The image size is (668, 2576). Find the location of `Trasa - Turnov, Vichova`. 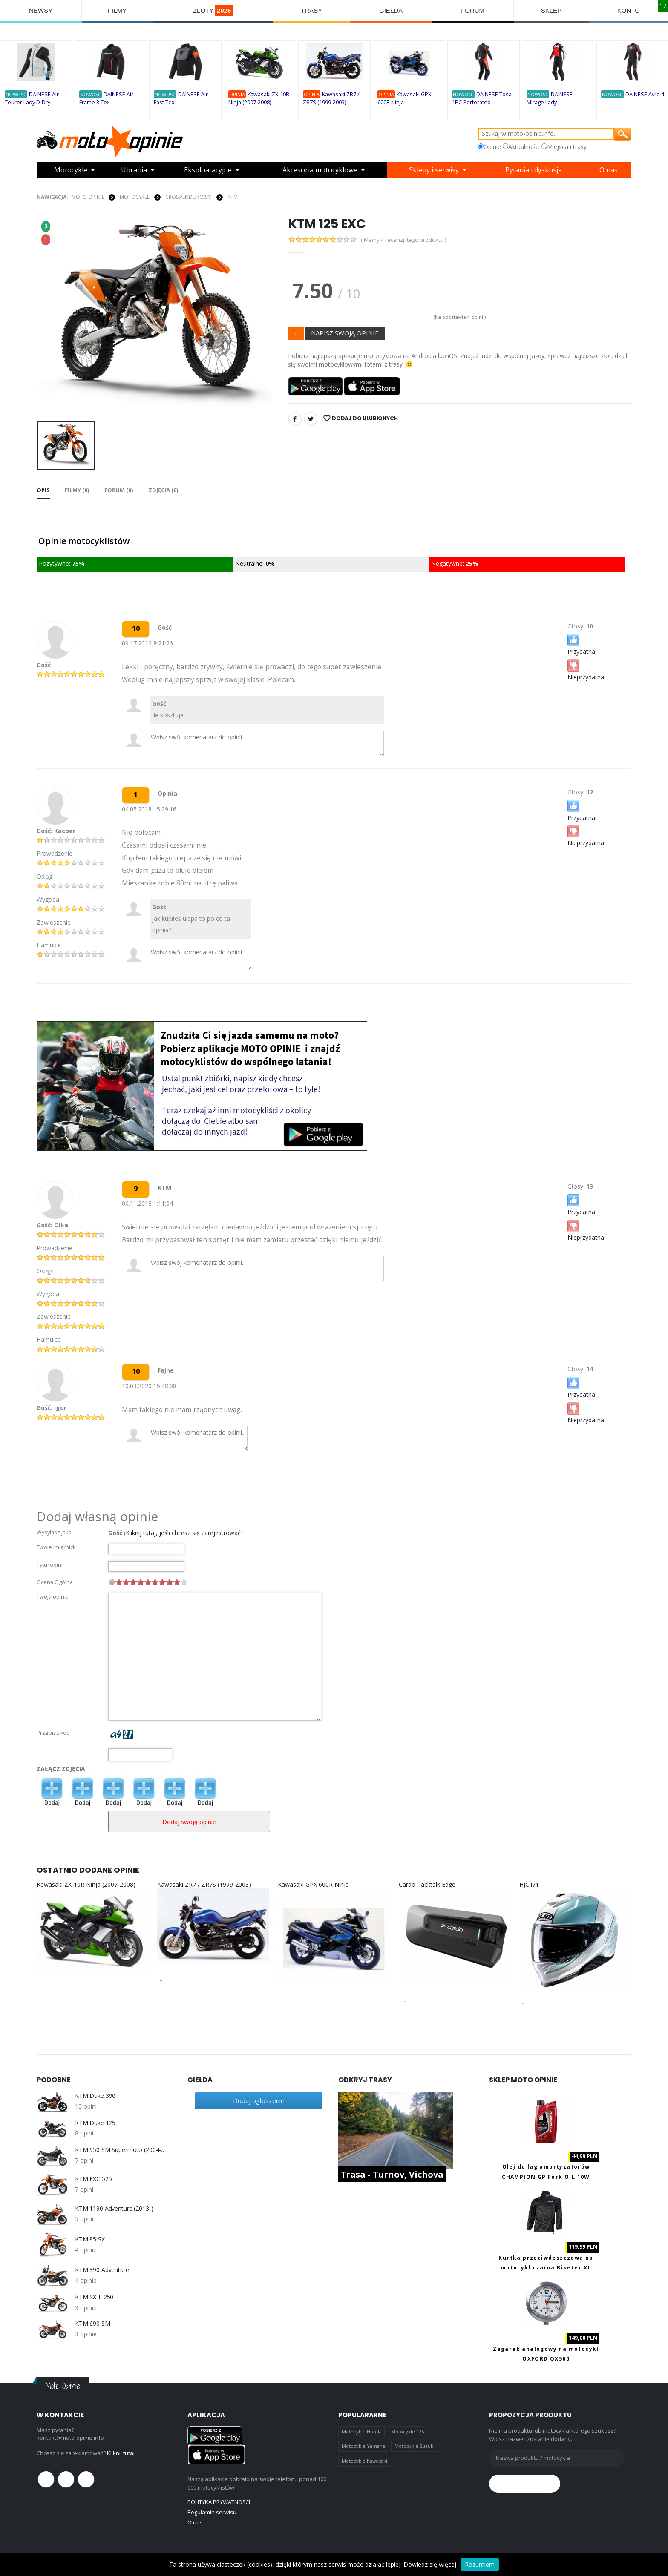

Trasa - Turnov, Vichova is located at coordinates (391, 2174).